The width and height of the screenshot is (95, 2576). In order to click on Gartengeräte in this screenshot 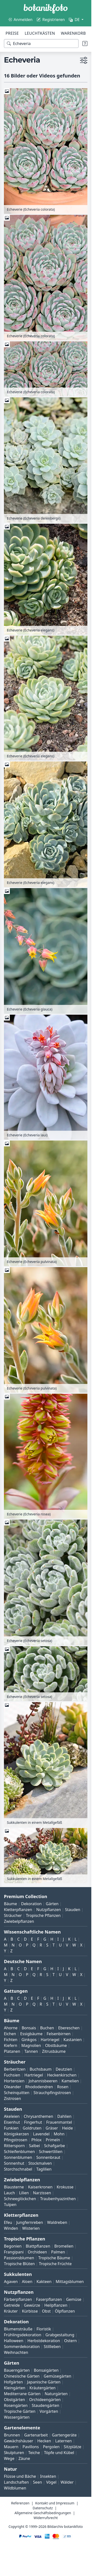, I will do `click(64, 2435)`.